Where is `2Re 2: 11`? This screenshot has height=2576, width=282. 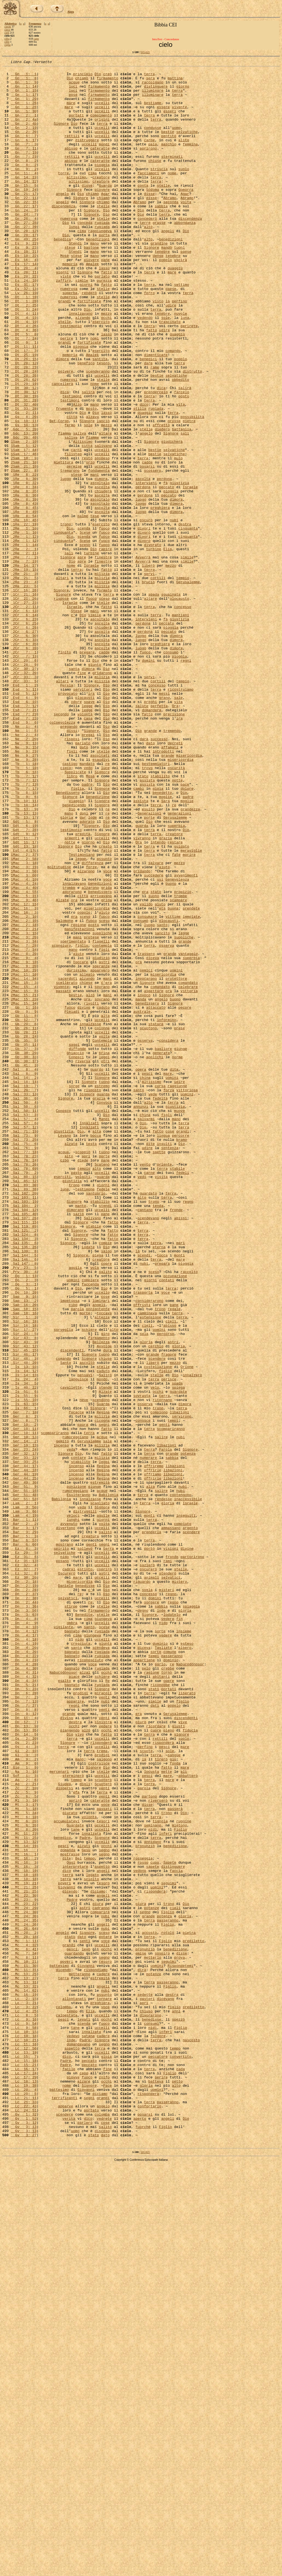
2Re 2: 11 is located at coordinates (24, 651).